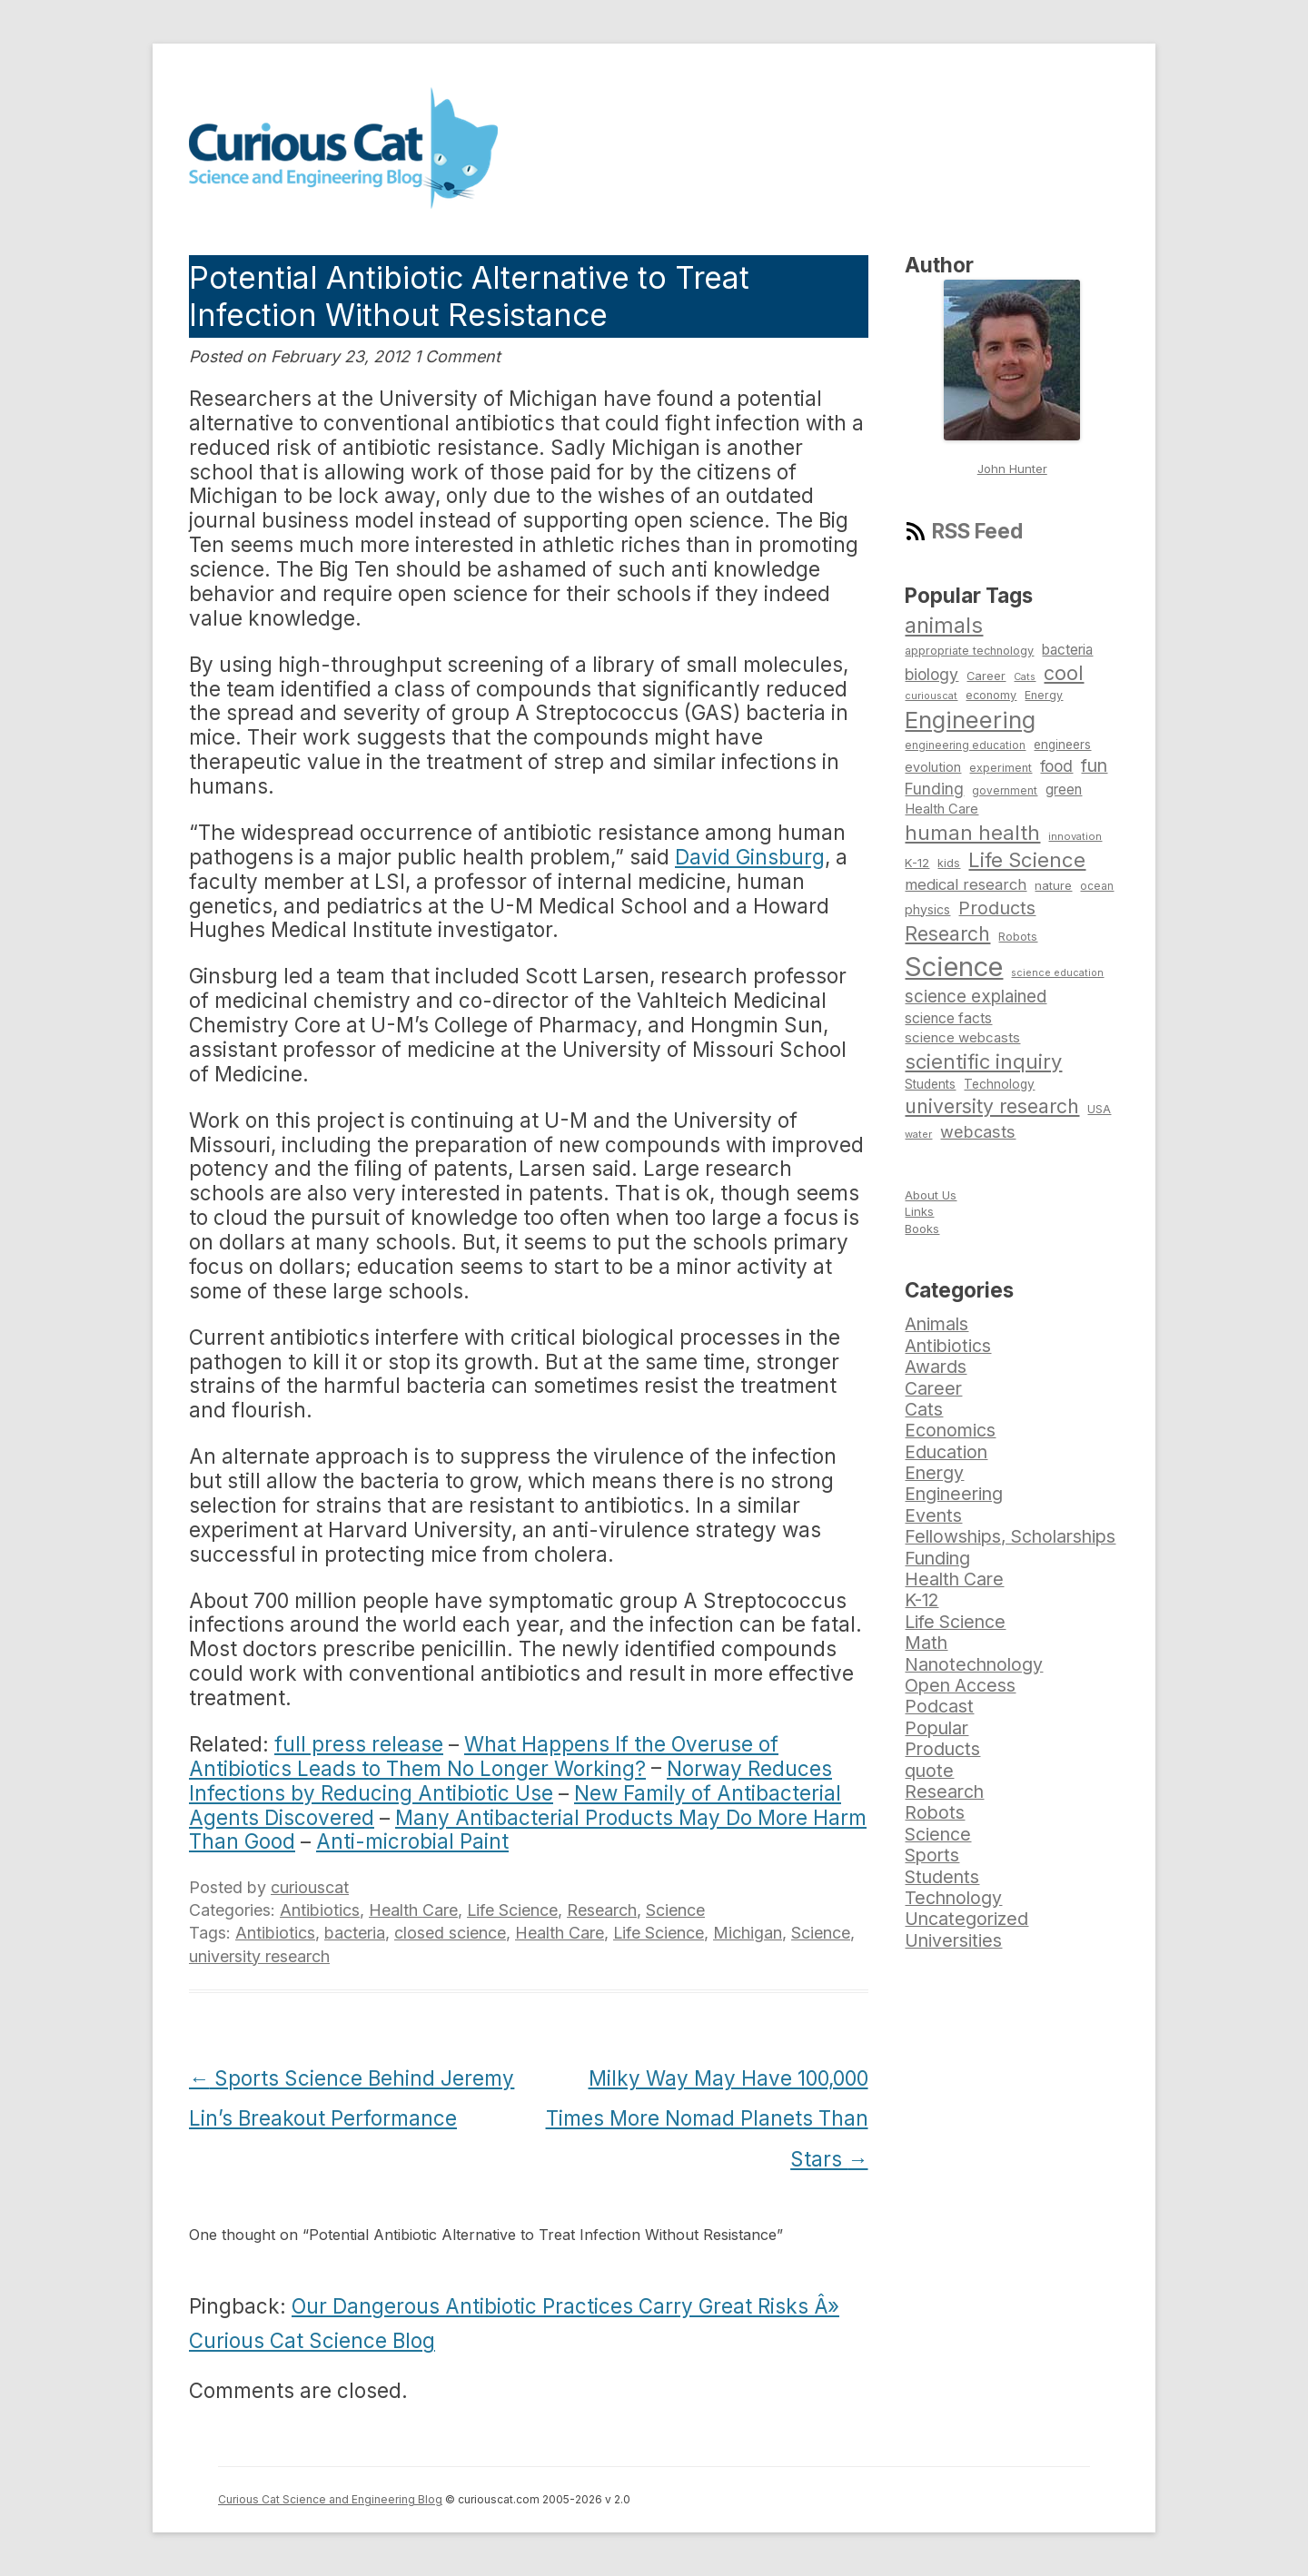 The height and width of the screenshot is (2576, 1308). Describe the element at coordinates (320, 1910) in the screenshot. I see `Antibiotics` at that location.